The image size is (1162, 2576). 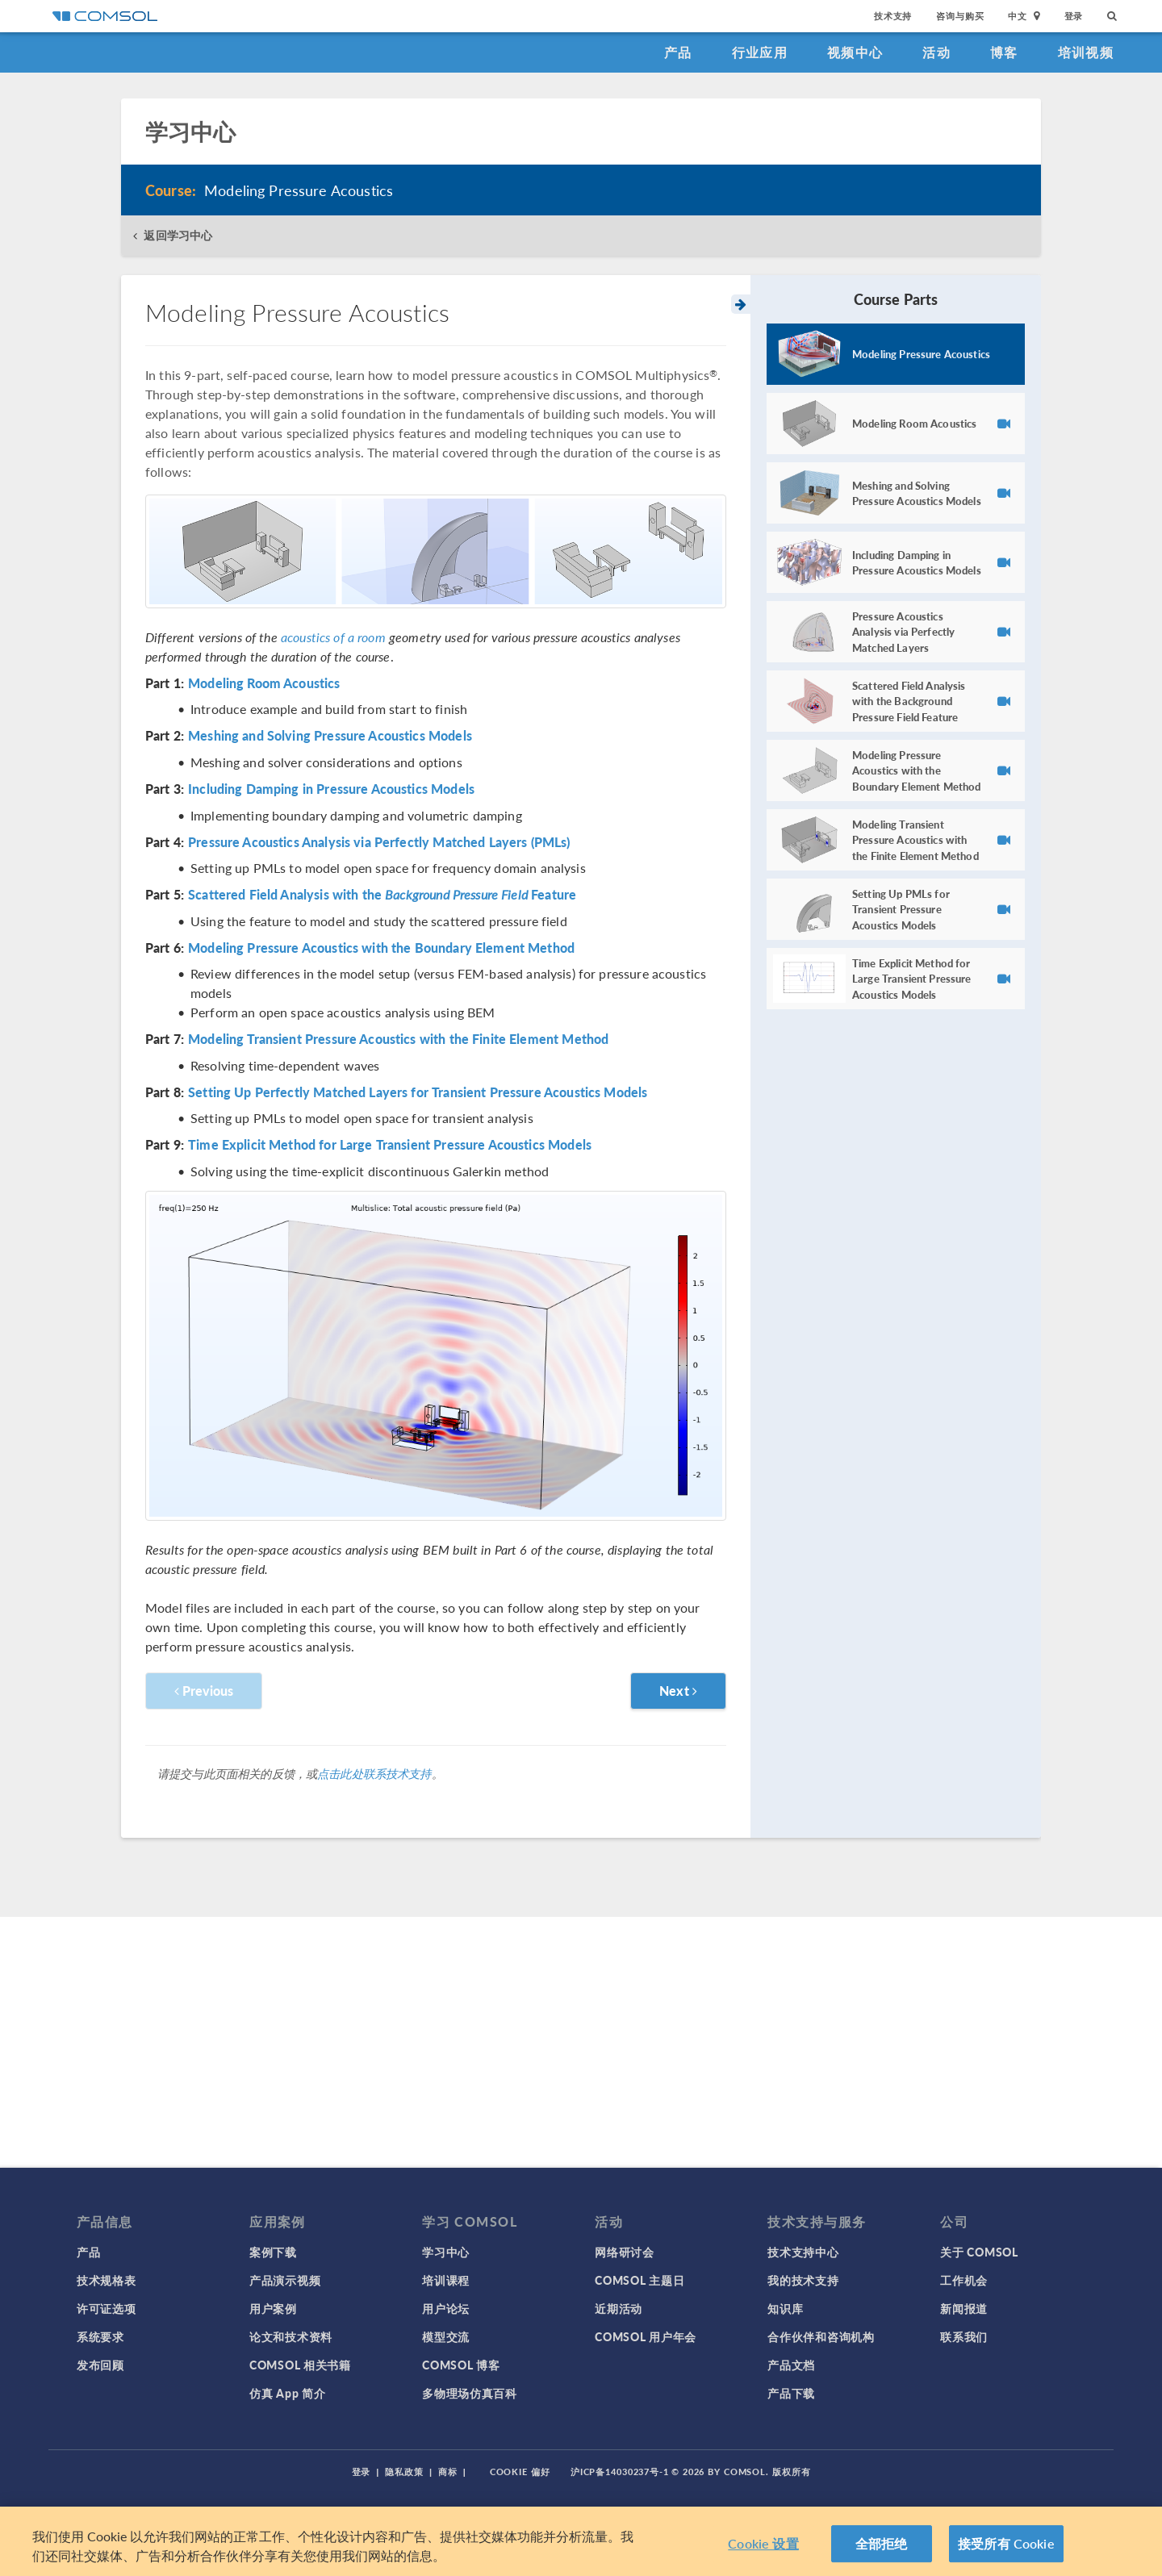 What do you see at coordinates (100, 2365) in the screenshot?
I see `发布回顾` at bounding box center [100, 2365].